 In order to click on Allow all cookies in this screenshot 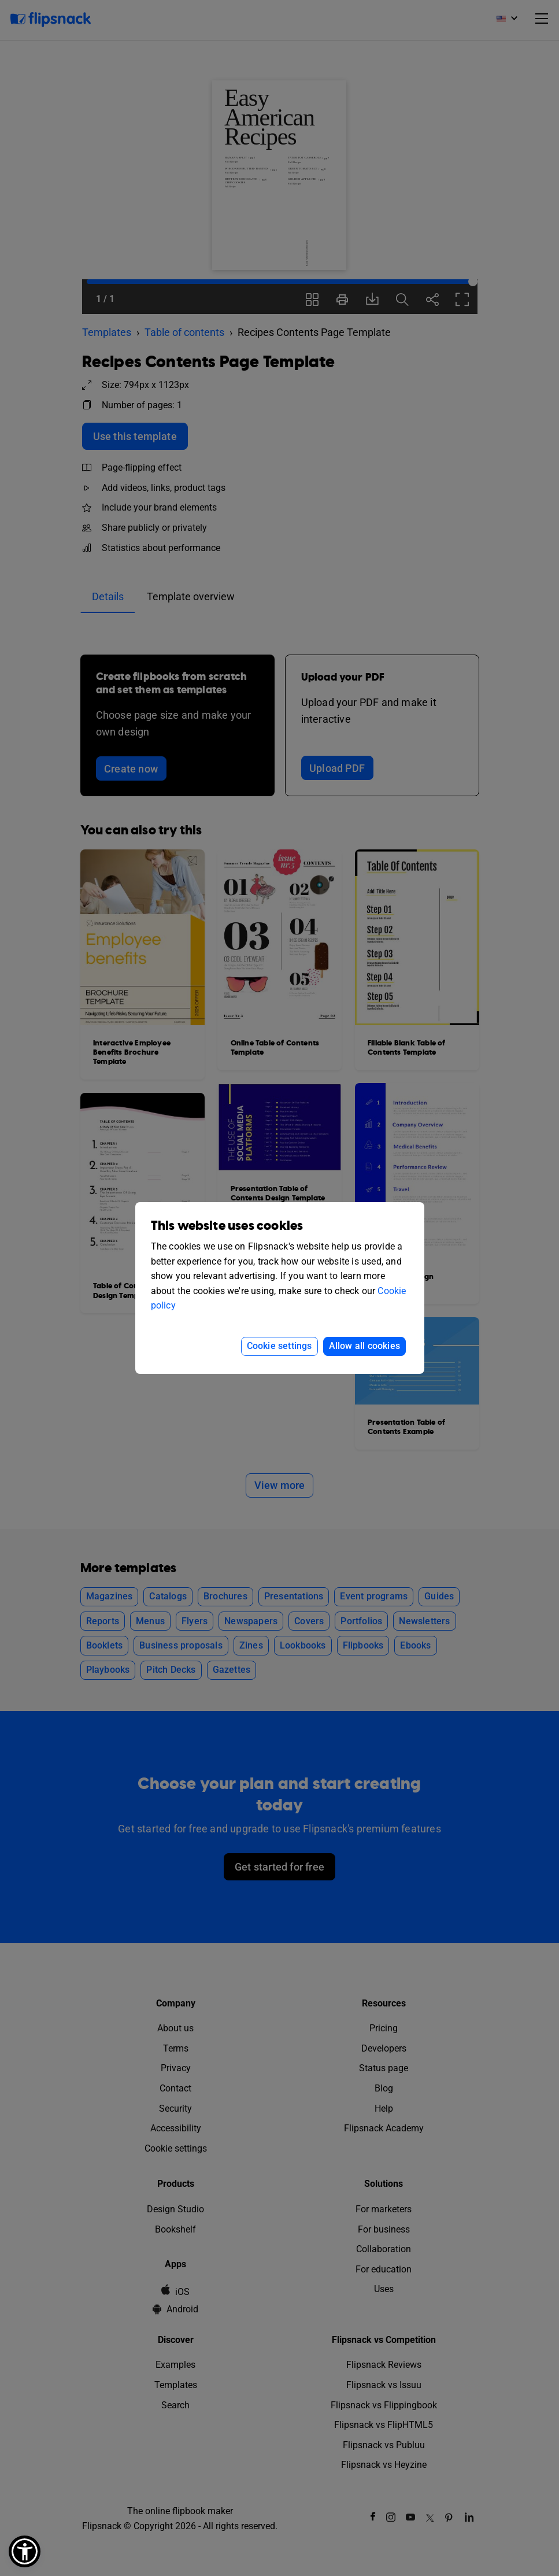, I will do `click(364, 1345)`.